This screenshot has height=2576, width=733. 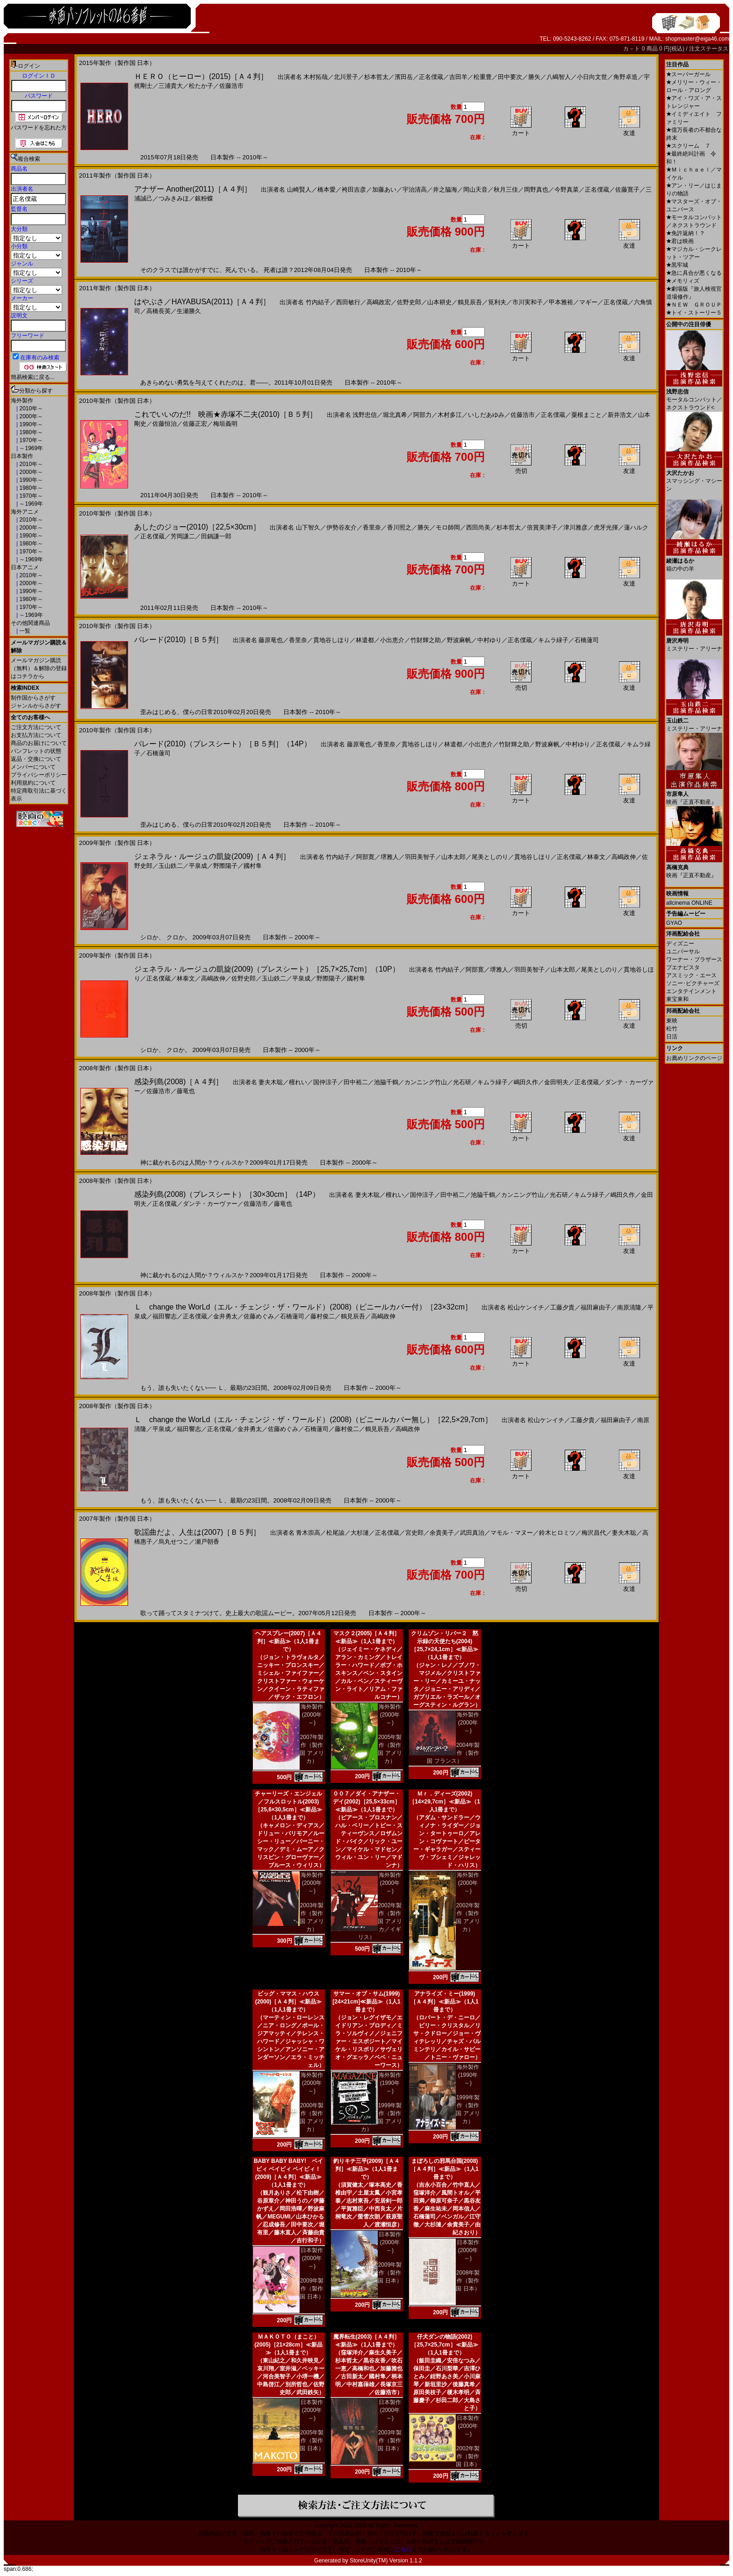 I want to click on 佐藤恒治, so click(x=164, y=423).